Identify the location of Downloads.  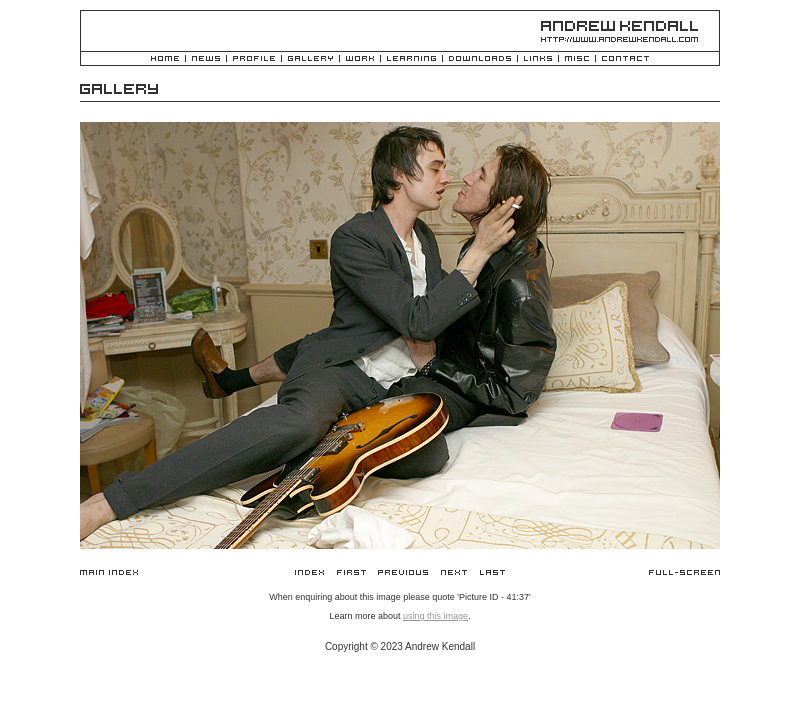
(480, 59).